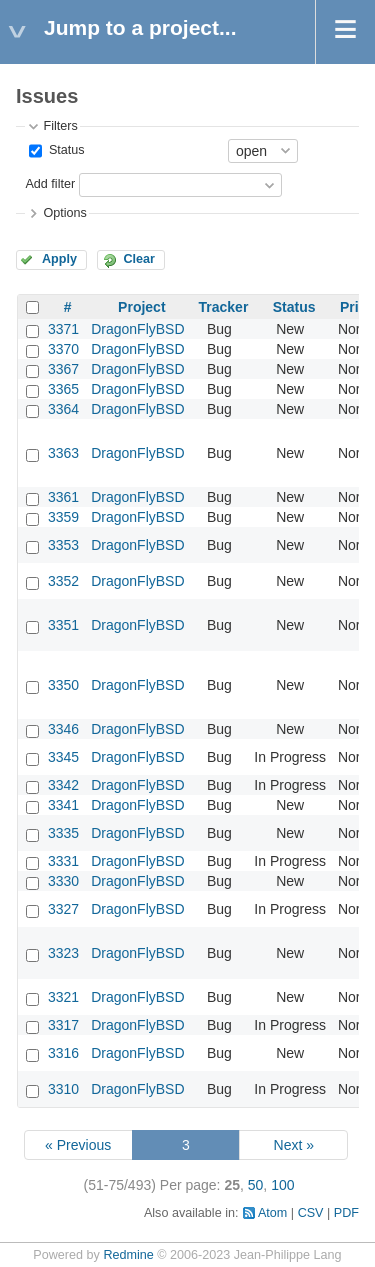 The image size is (375, 1267). I want to click on 3361, so click(63, 497).